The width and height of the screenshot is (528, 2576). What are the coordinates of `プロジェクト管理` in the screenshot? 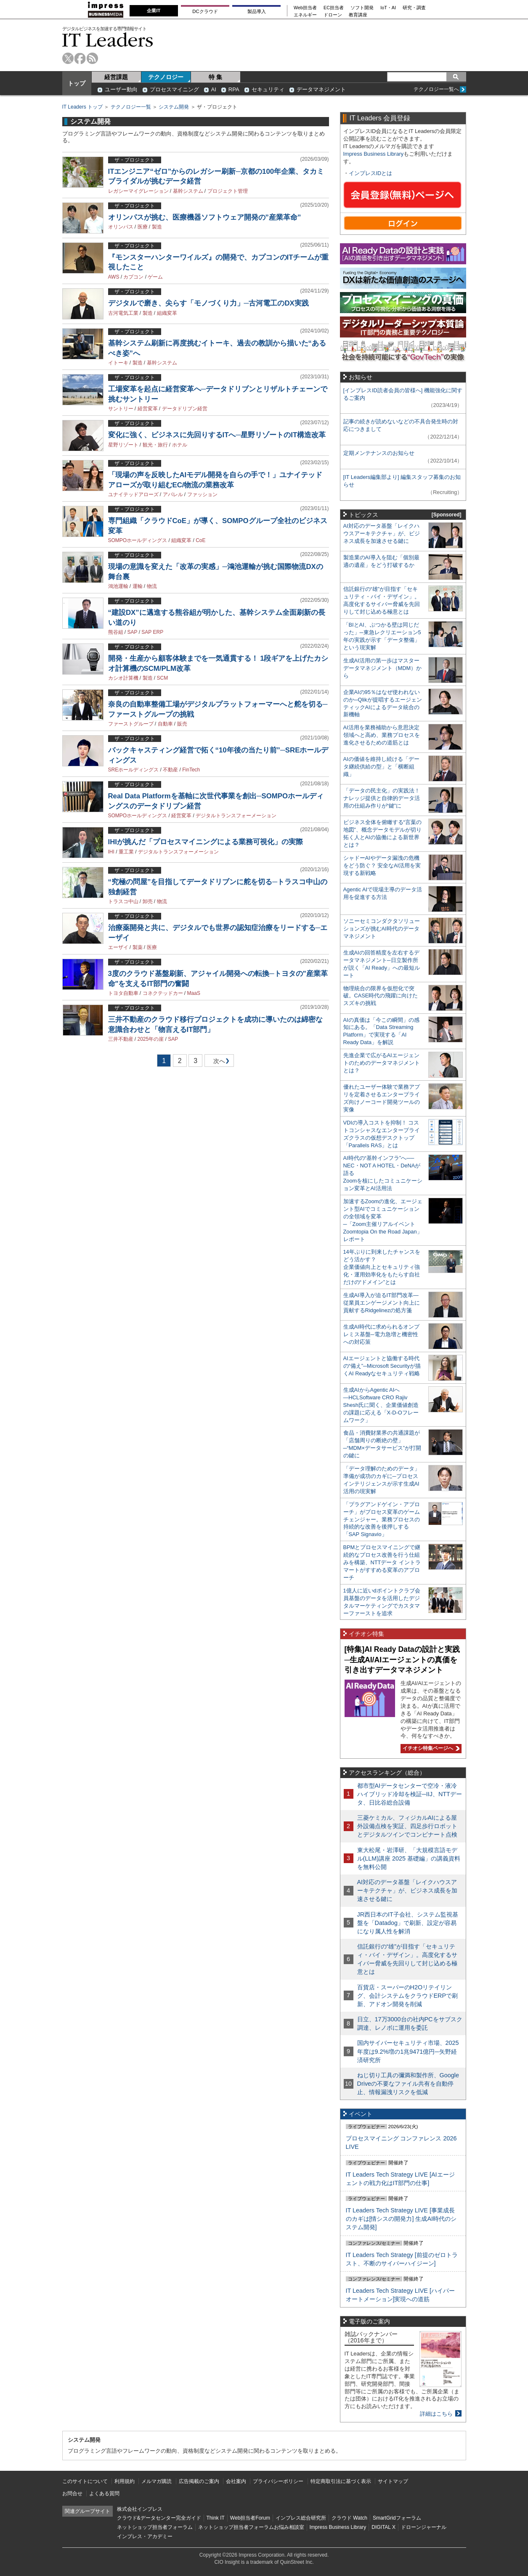 It's located at (227, 191).